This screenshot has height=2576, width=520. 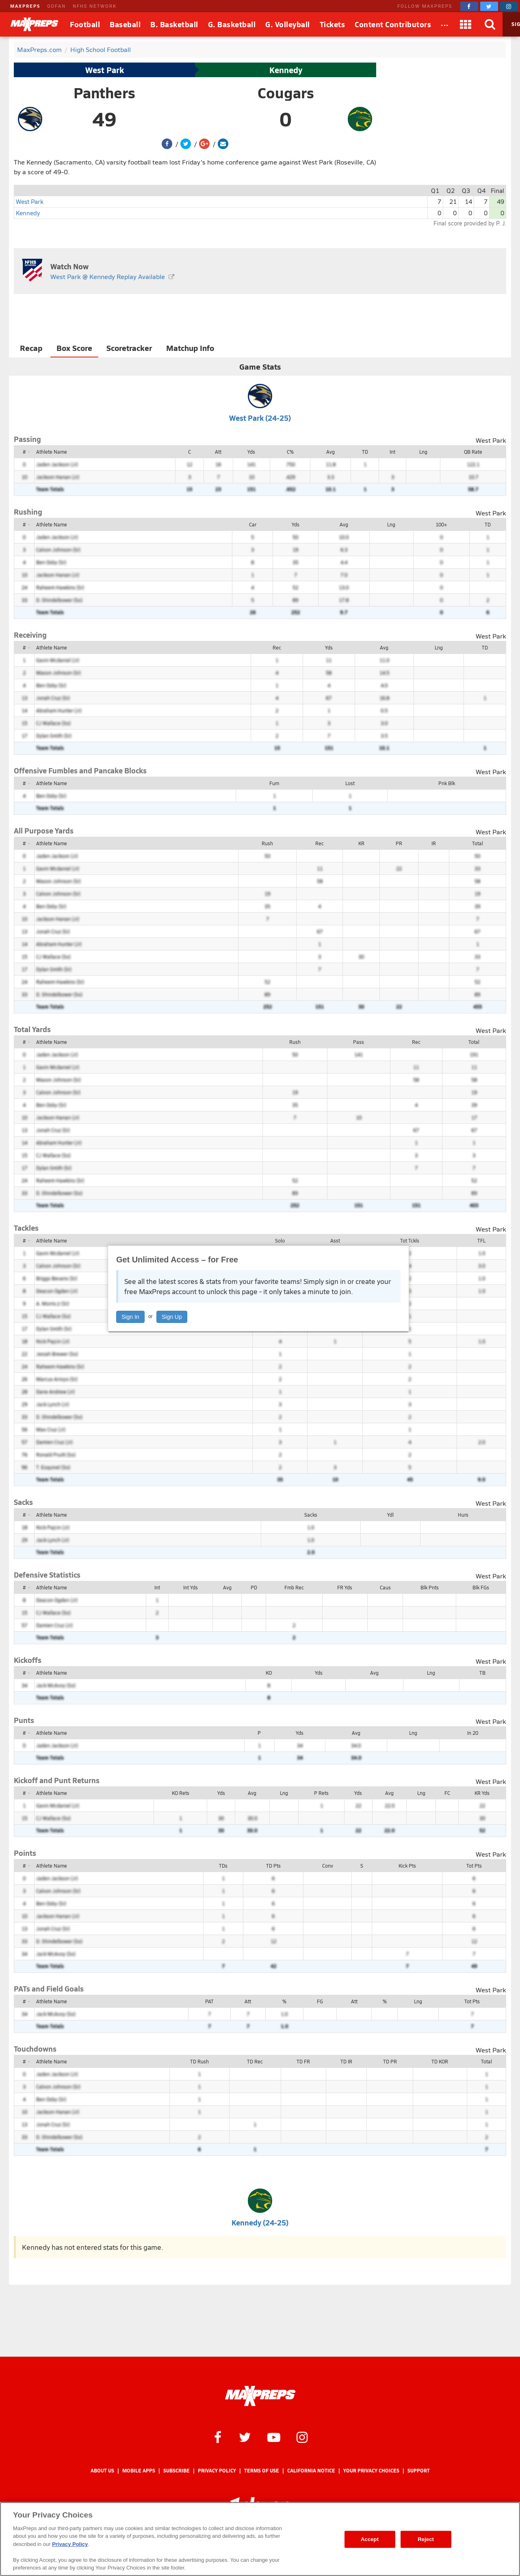 I want to click on KO, so click(x=269, y=1672).